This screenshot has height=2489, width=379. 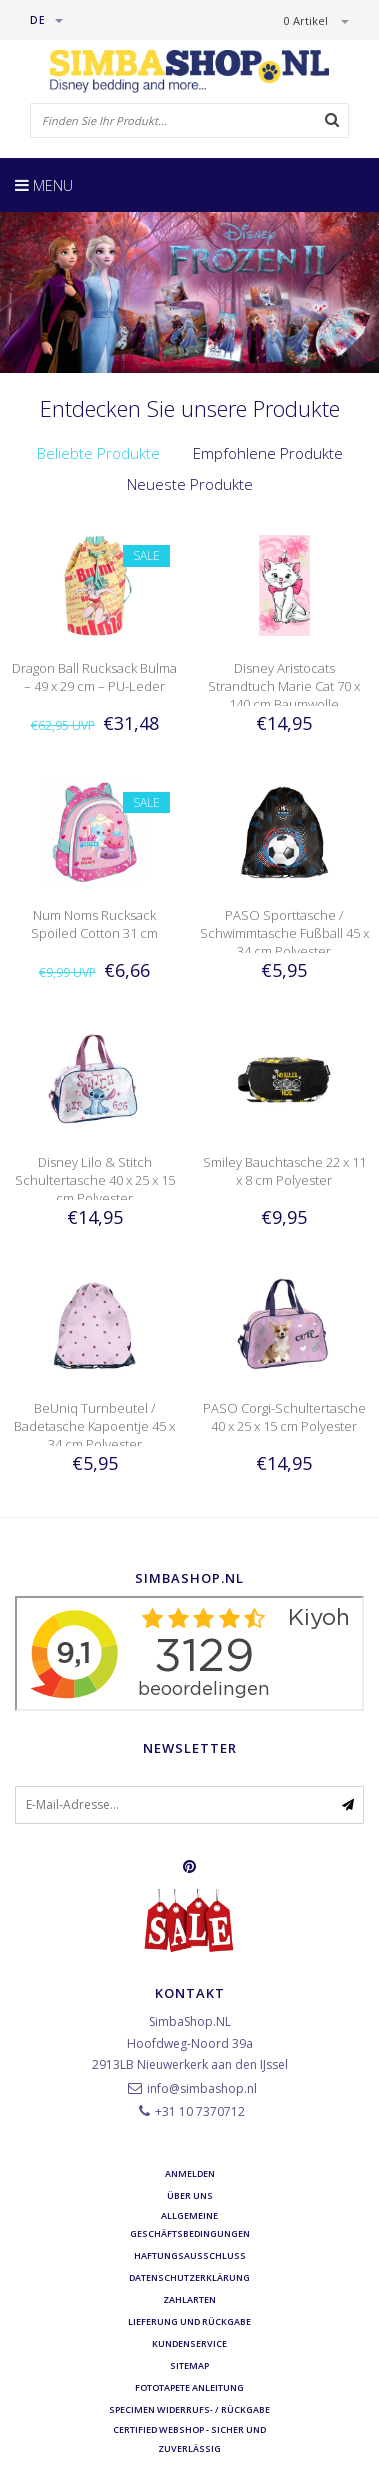 What do you see at coordinates (190, 484) in the screenshot?
I see `Neueste Produkte [presentation]` at bounding box center [190, 484].